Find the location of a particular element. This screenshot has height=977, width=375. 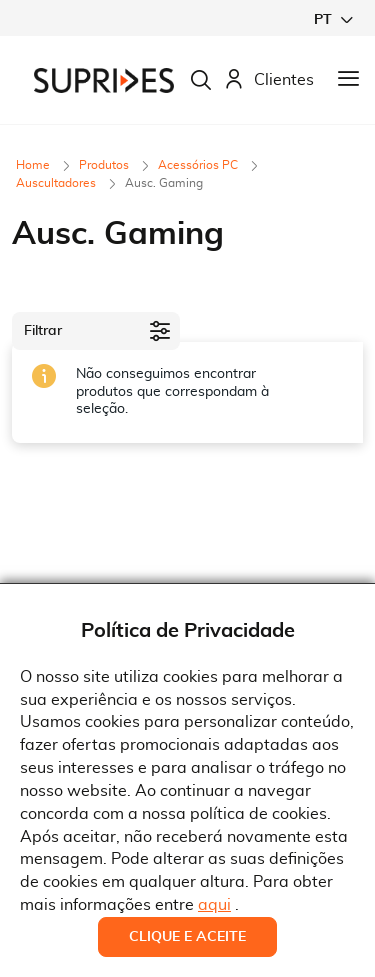

Clique e Aceite is located at coordinates (187, 937).